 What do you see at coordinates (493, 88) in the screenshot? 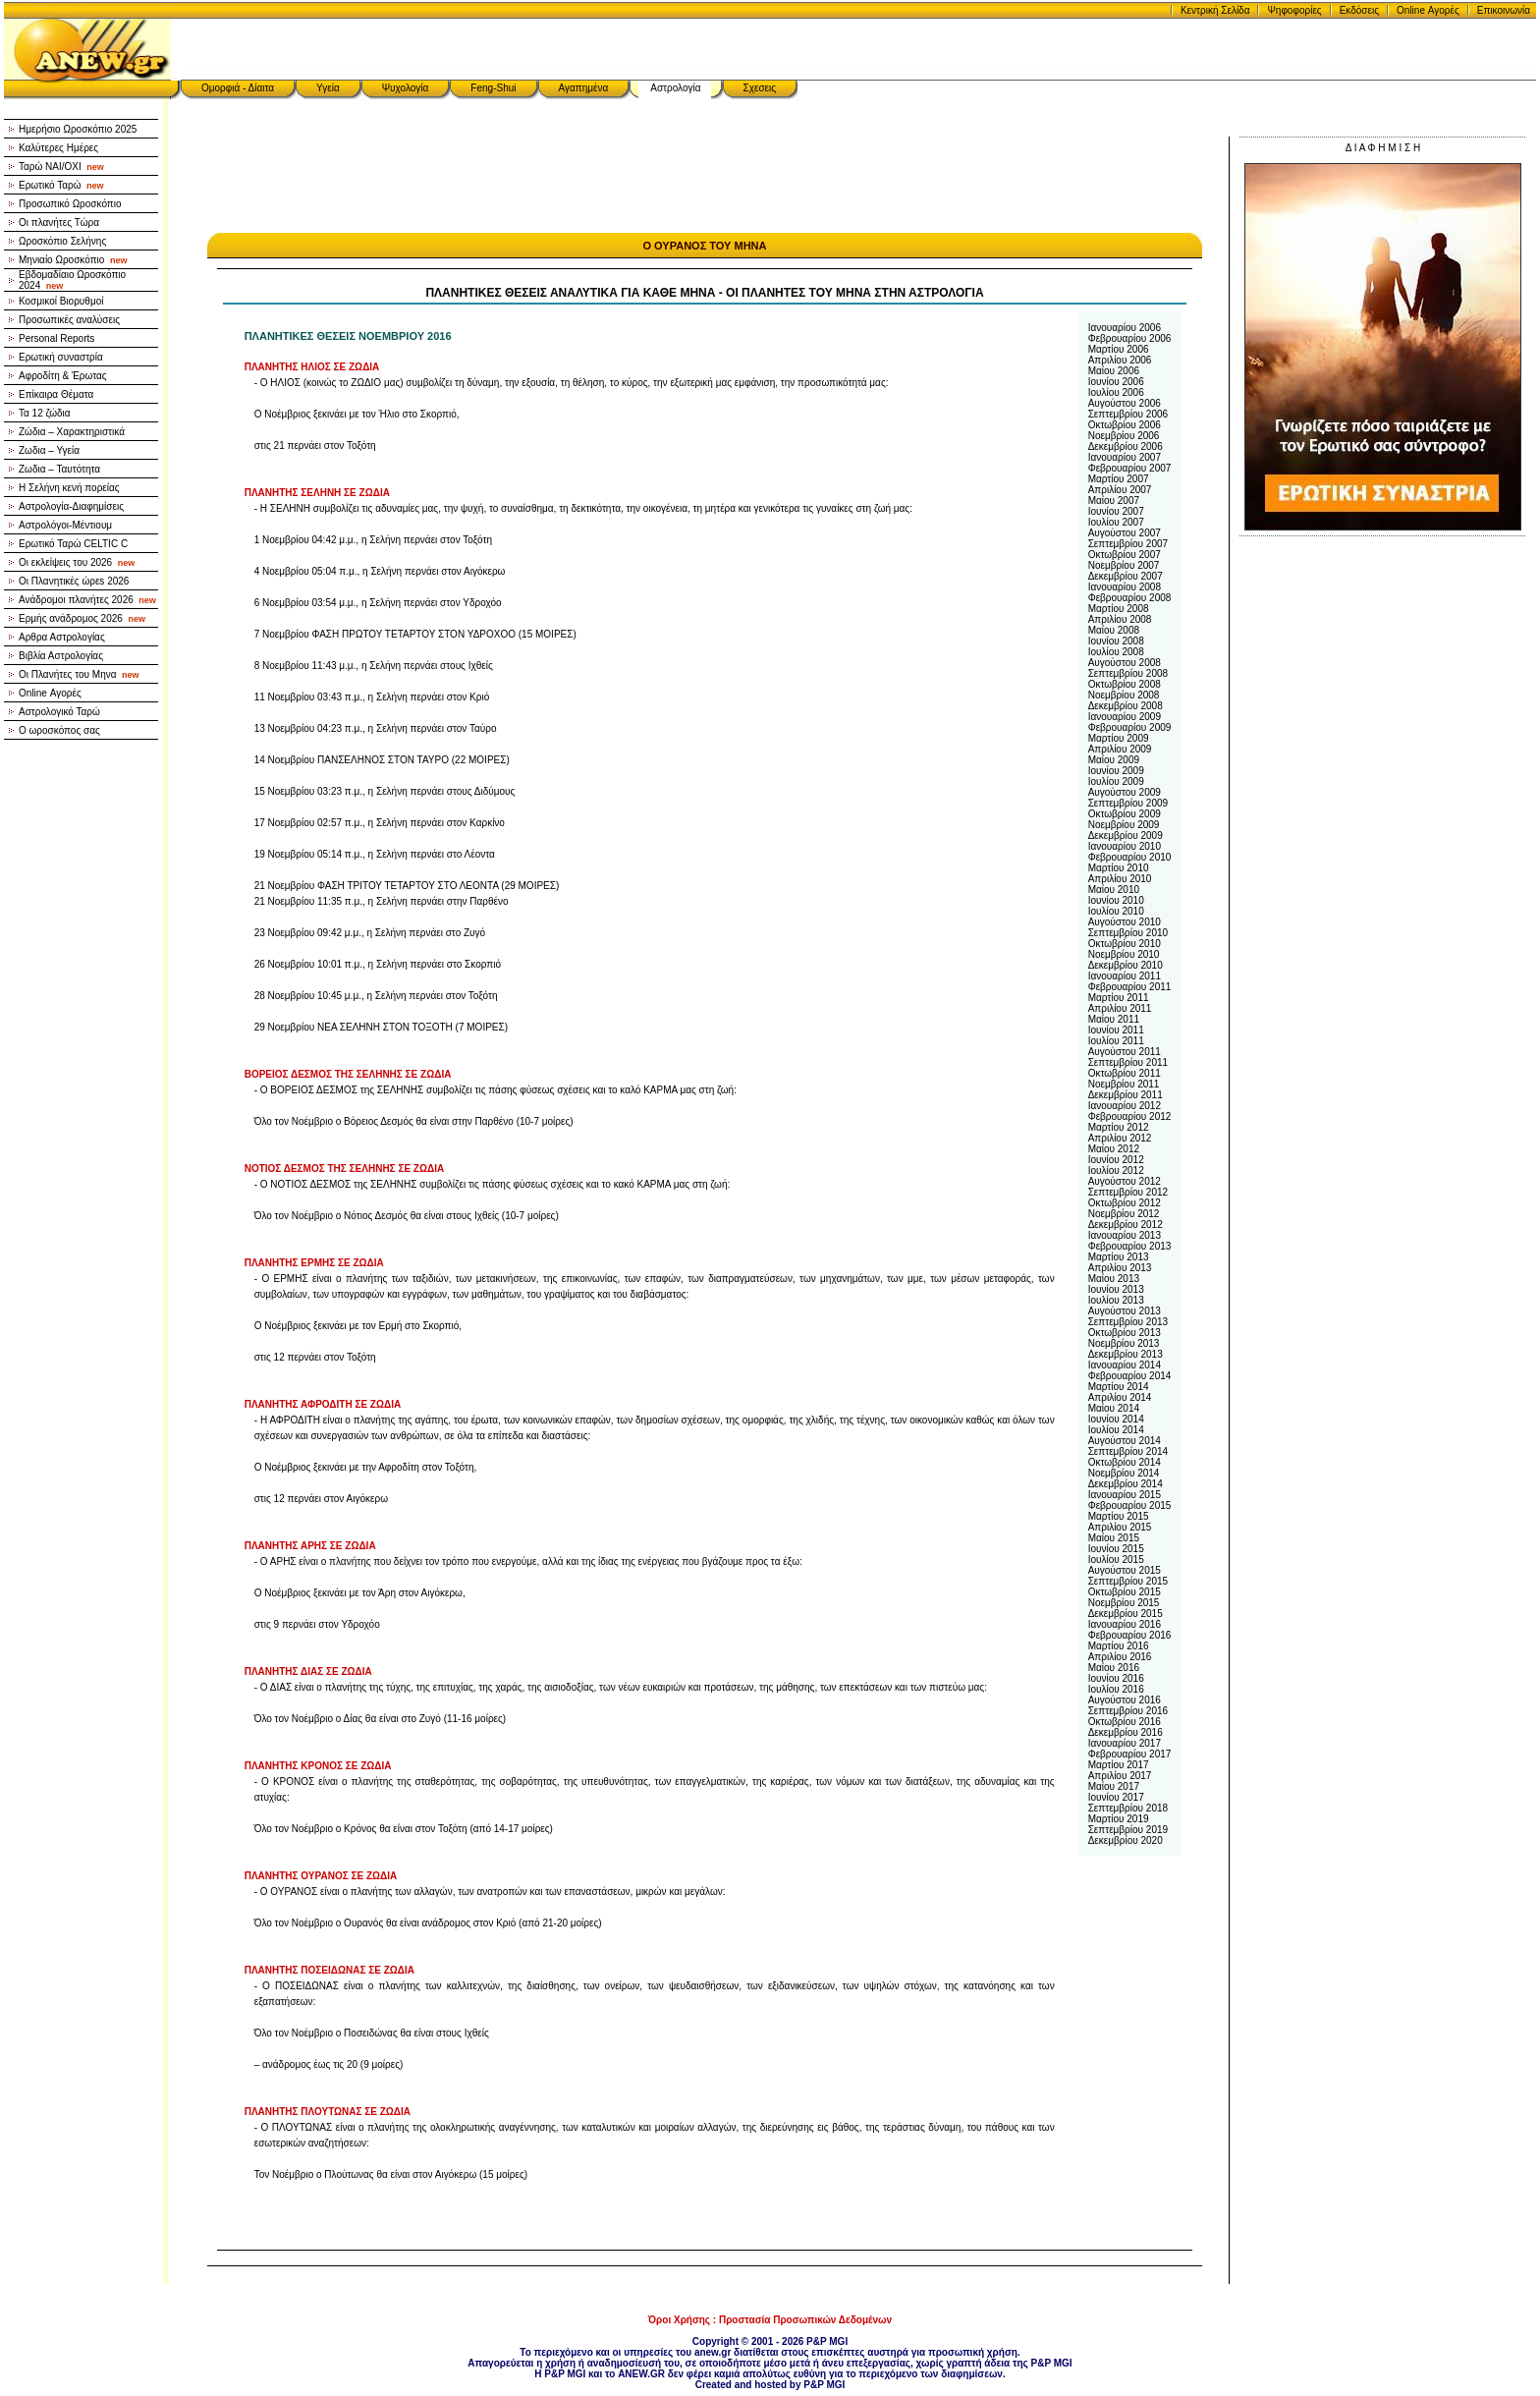
I see `Feng-Shui` at bounding box center [493, 88].